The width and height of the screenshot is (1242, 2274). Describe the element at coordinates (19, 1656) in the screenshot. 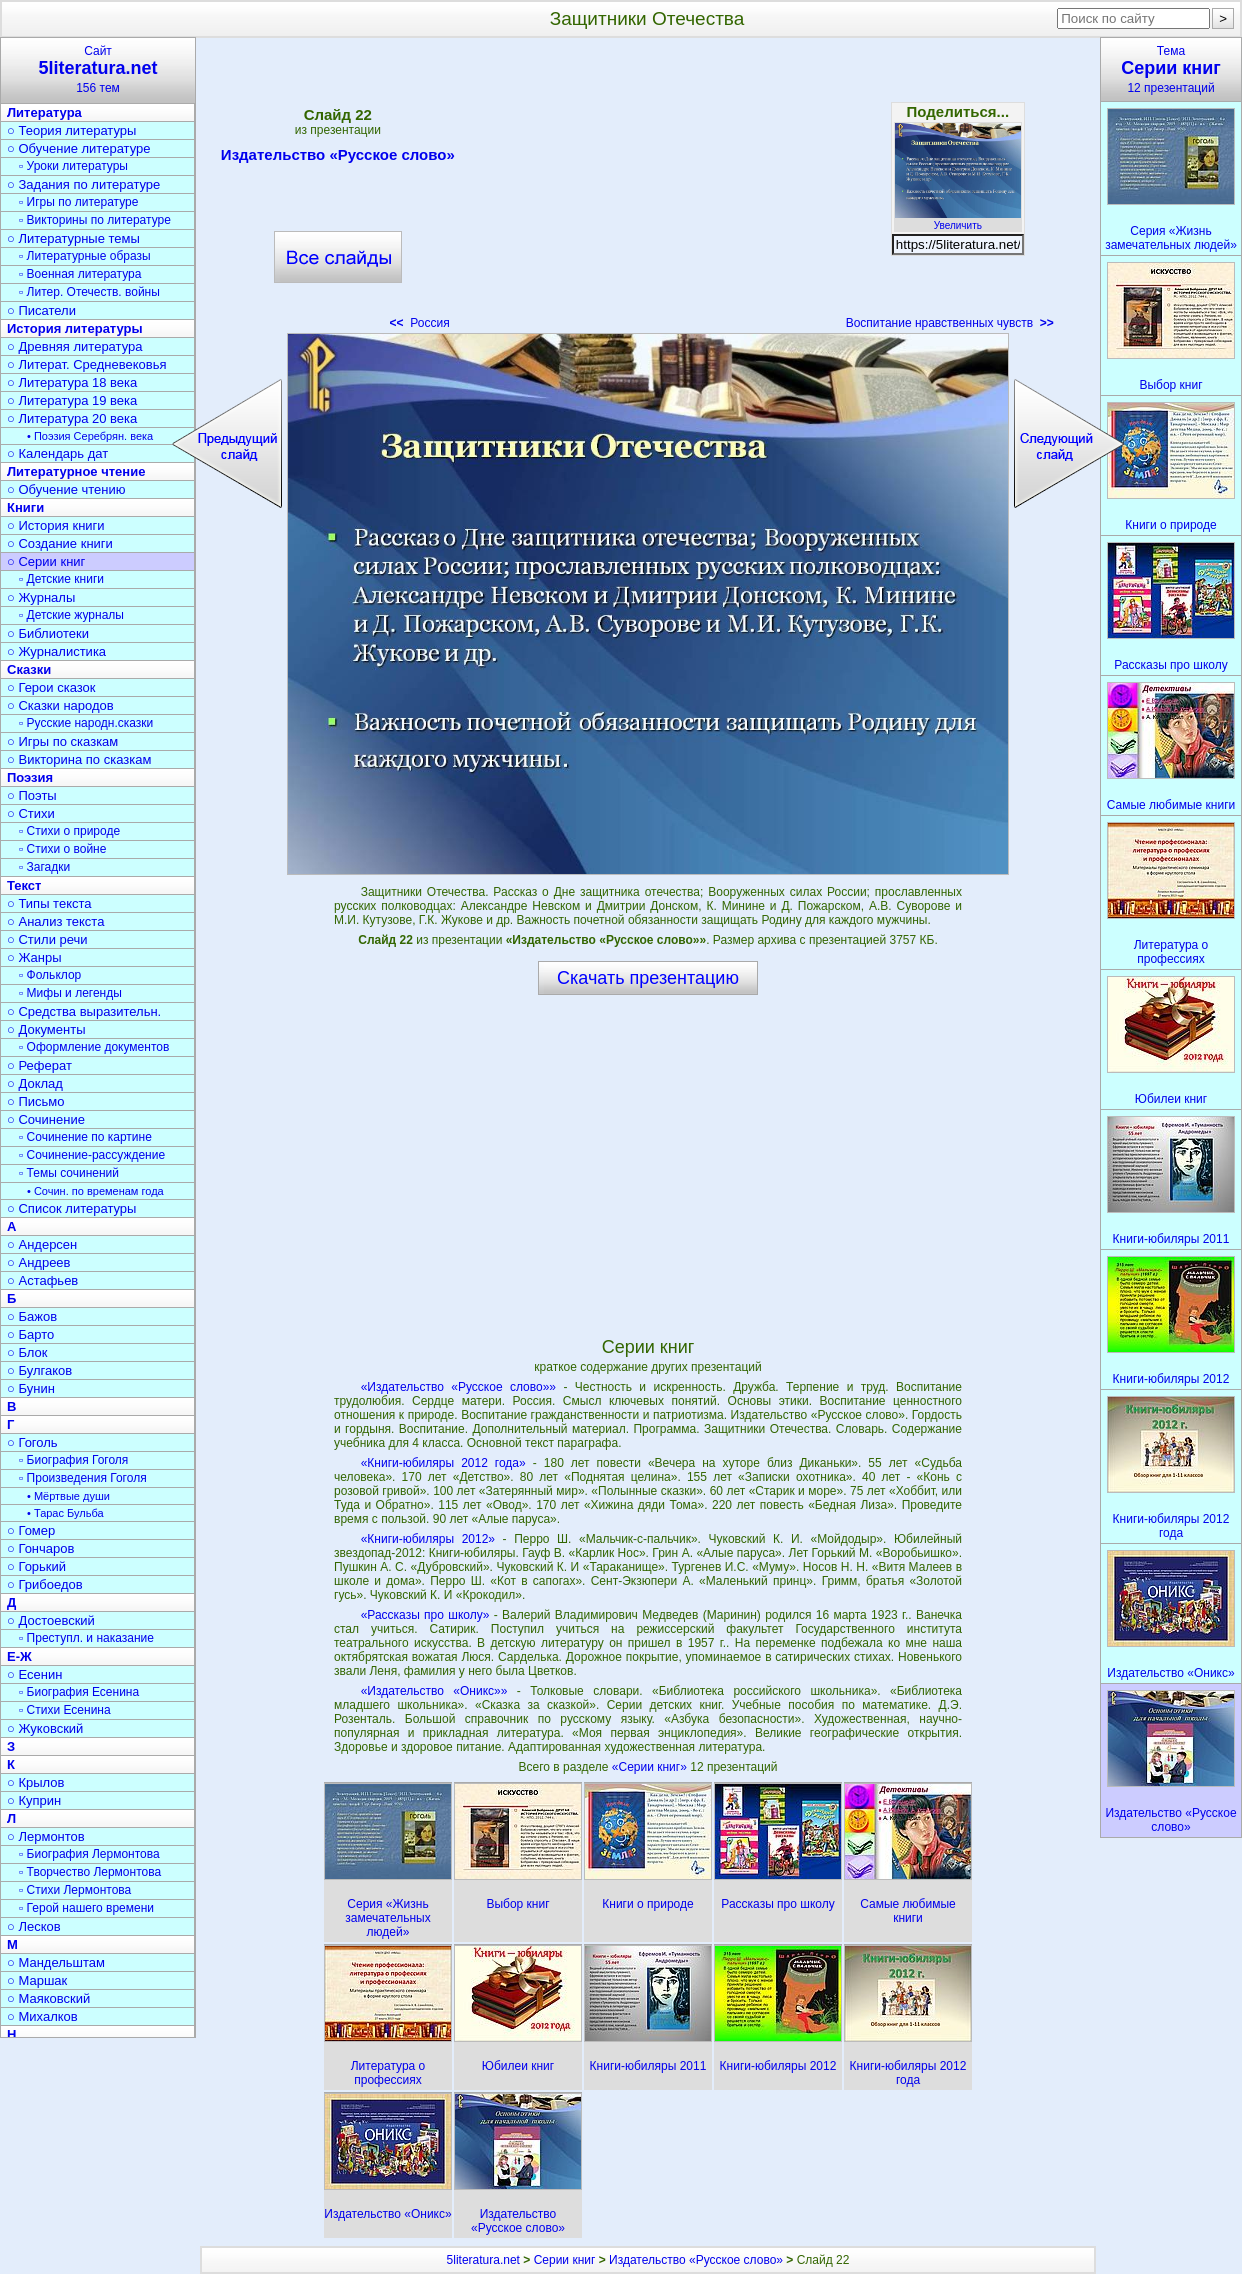

I see `Е-Ж` at that location.